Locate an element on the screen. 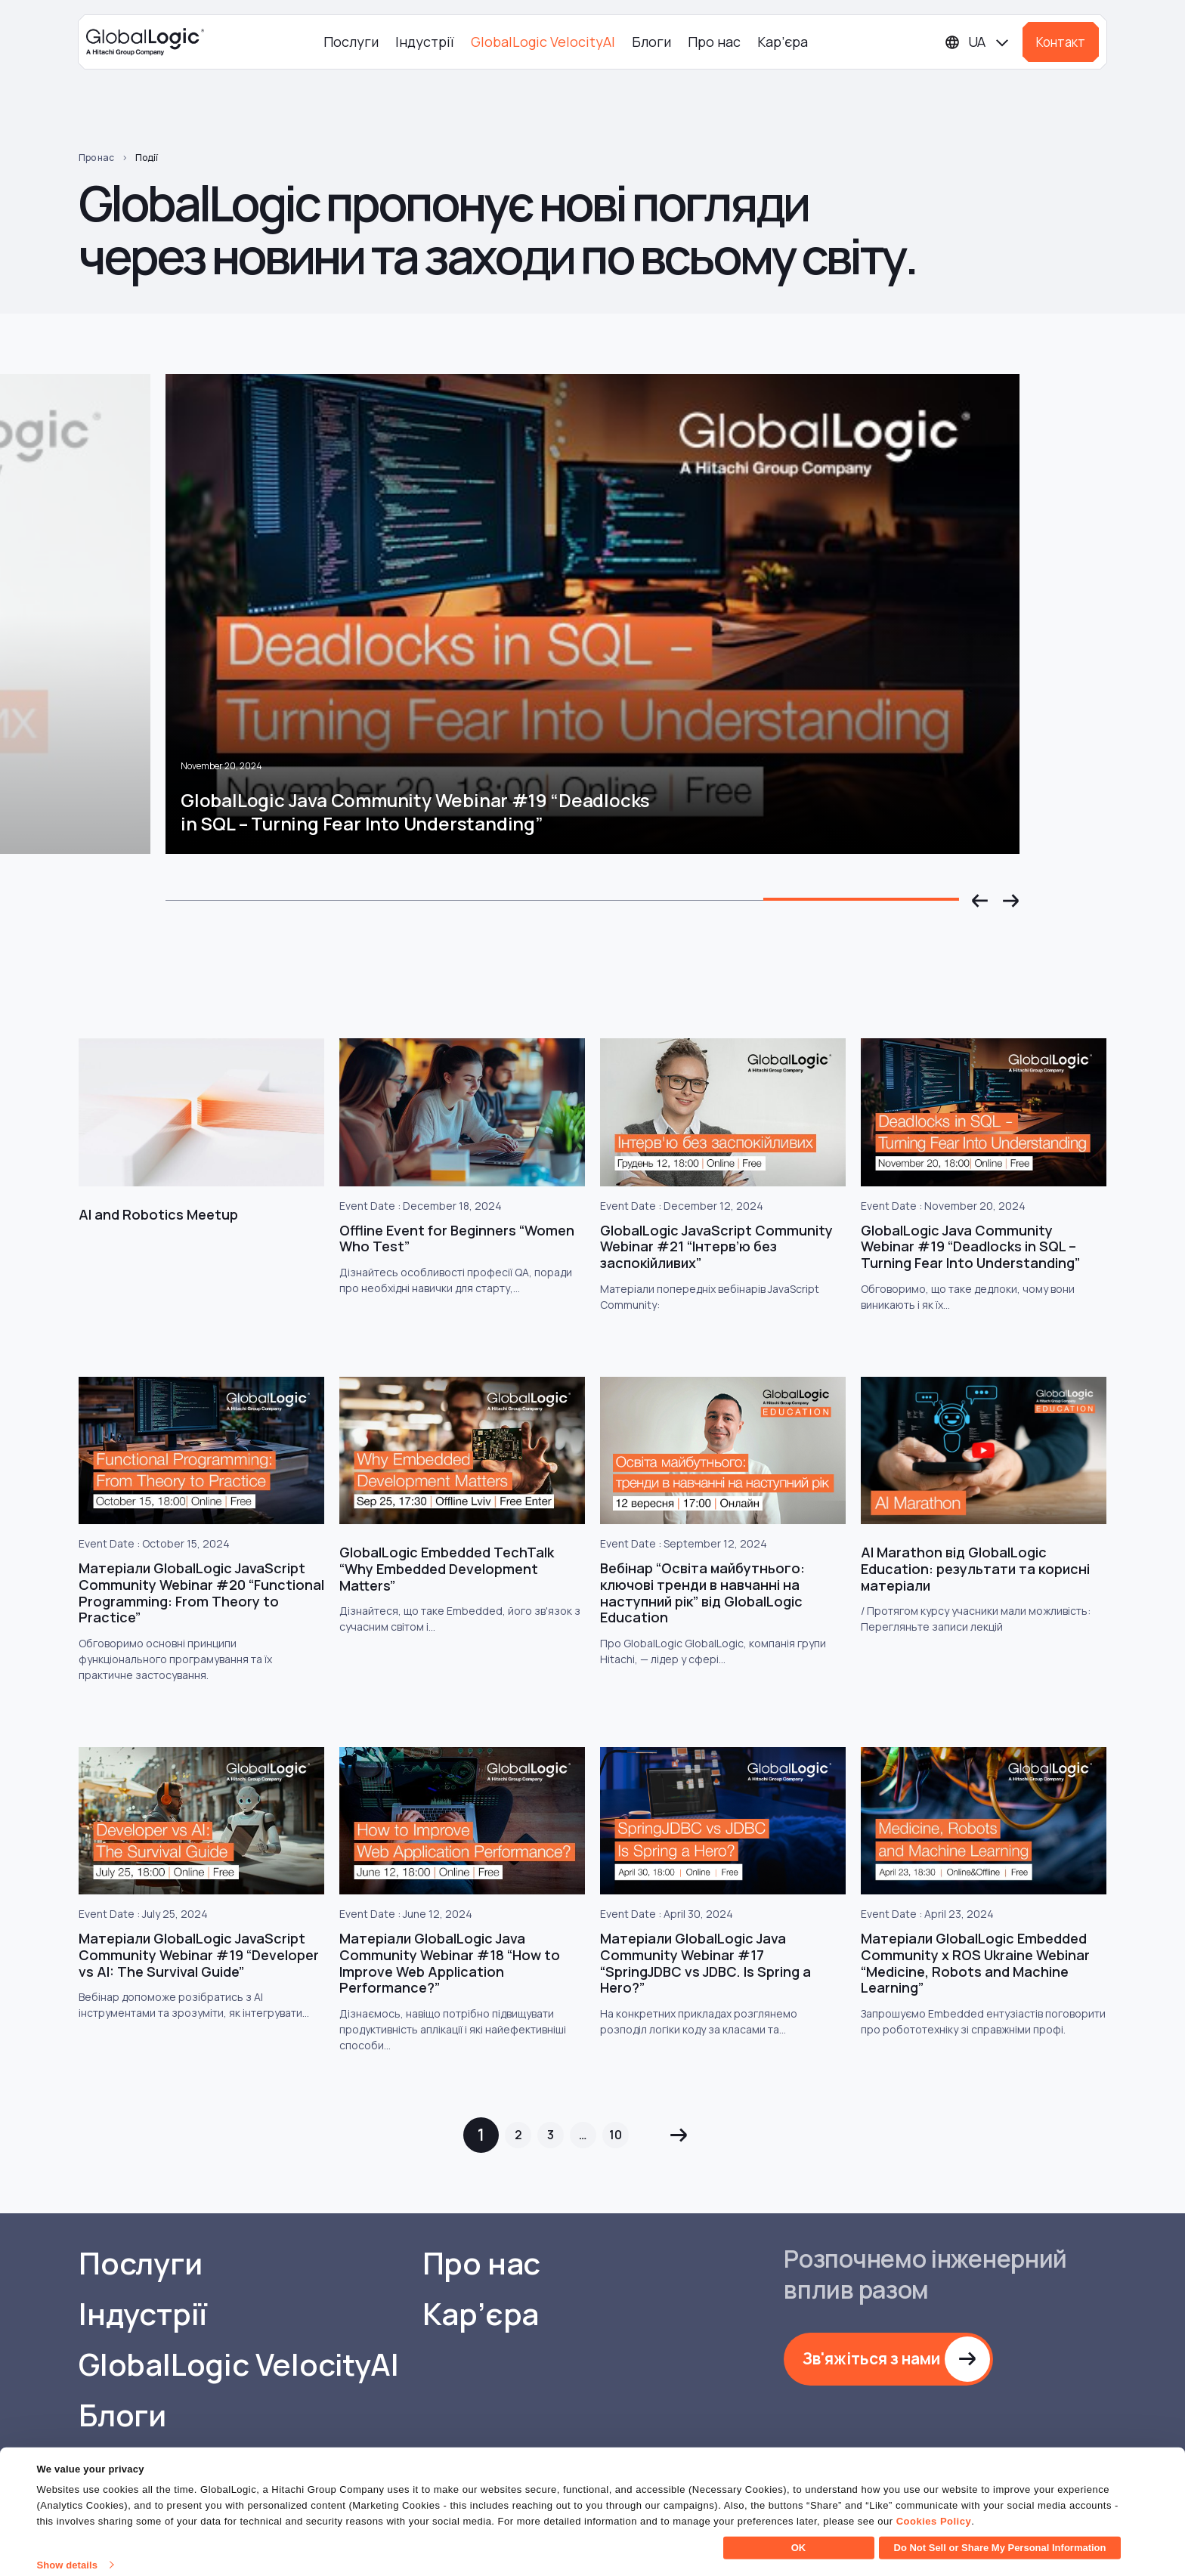 This screenshot has height=2576, width=1185. GlobalLogic VelocityAI is located at coordinates (543, 41).